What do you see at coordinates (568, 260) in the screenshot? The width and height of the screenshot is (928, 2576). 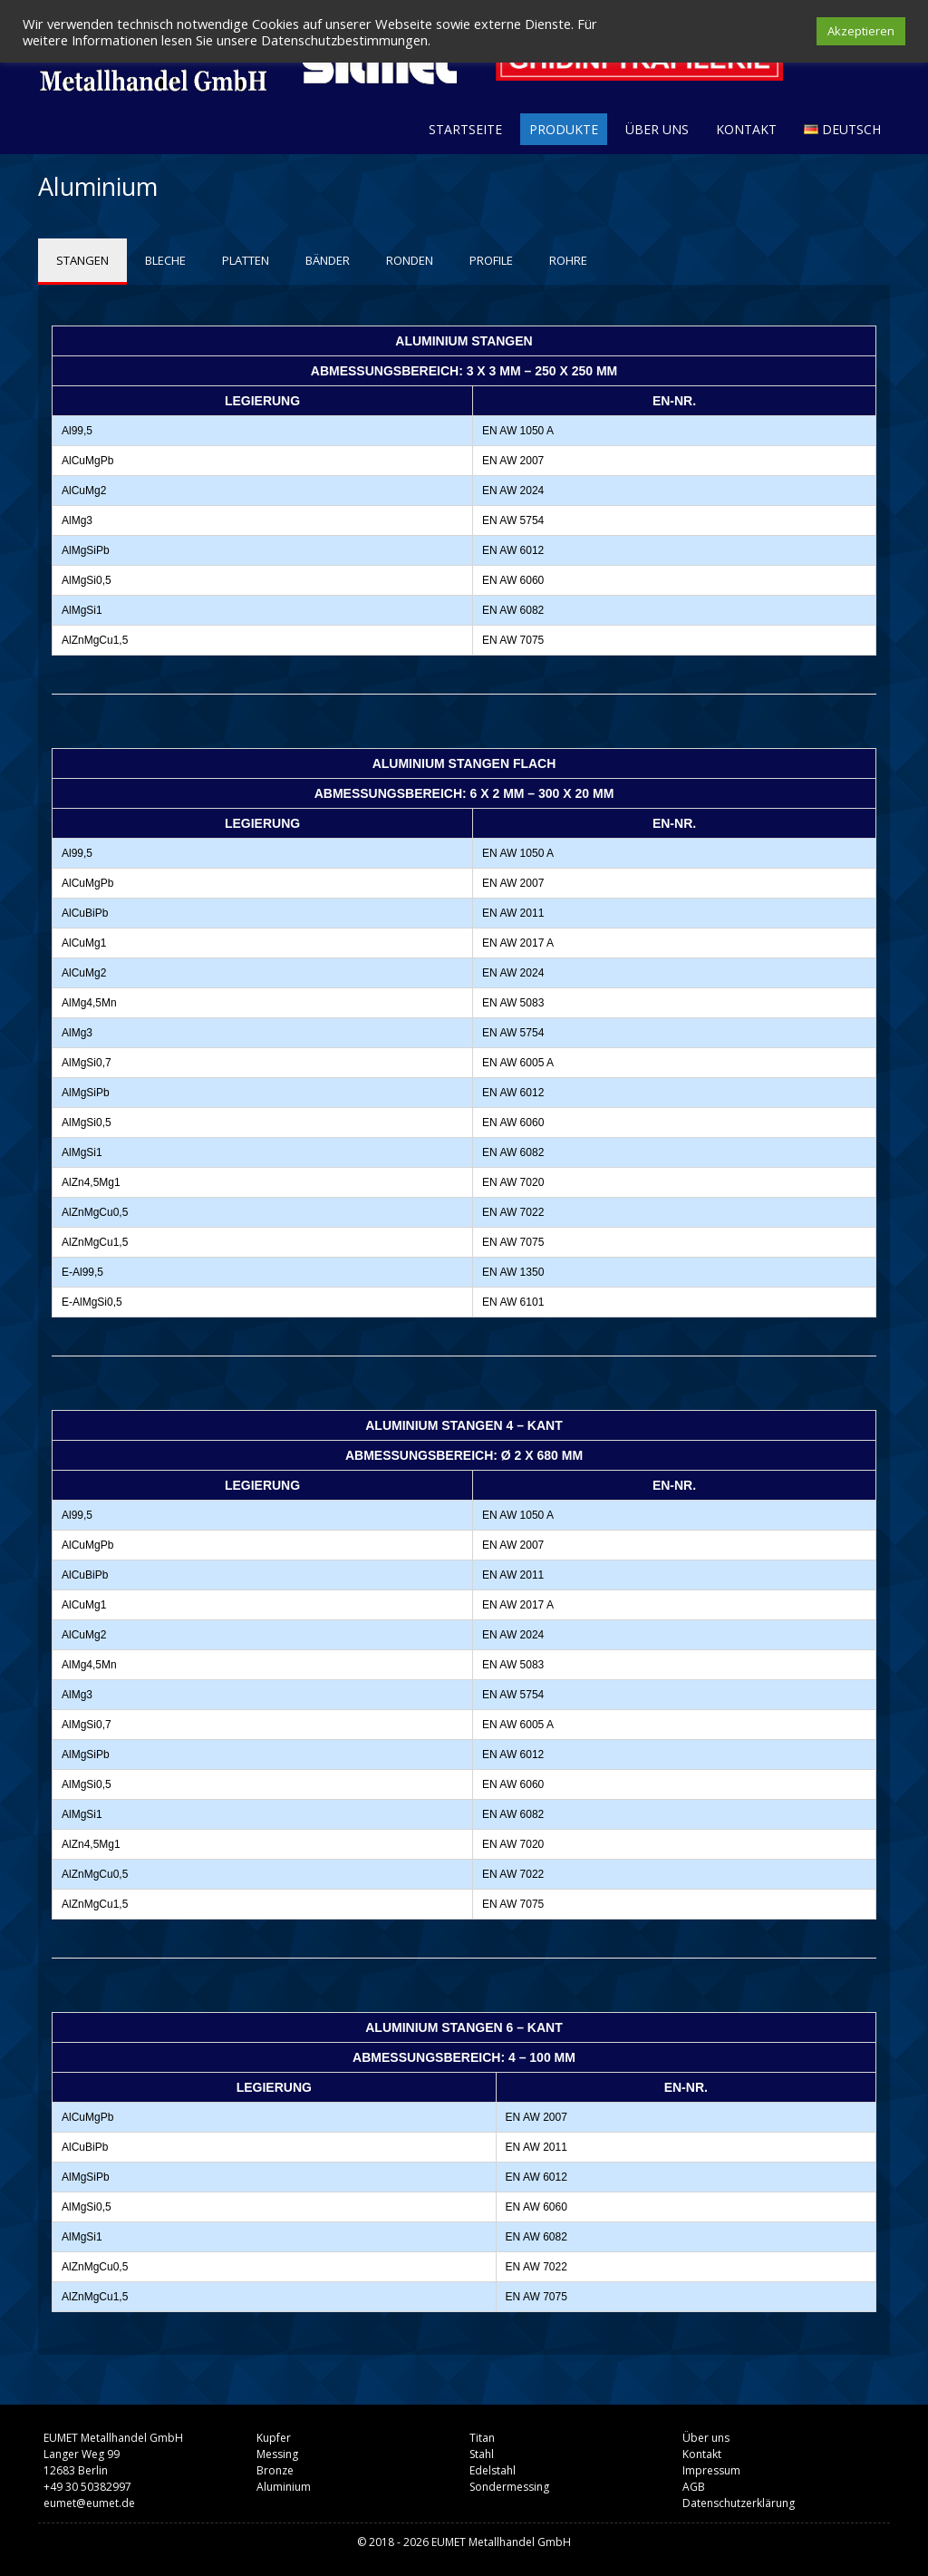 I see `ROHRE [tab]` at bounding box center [568, 260].